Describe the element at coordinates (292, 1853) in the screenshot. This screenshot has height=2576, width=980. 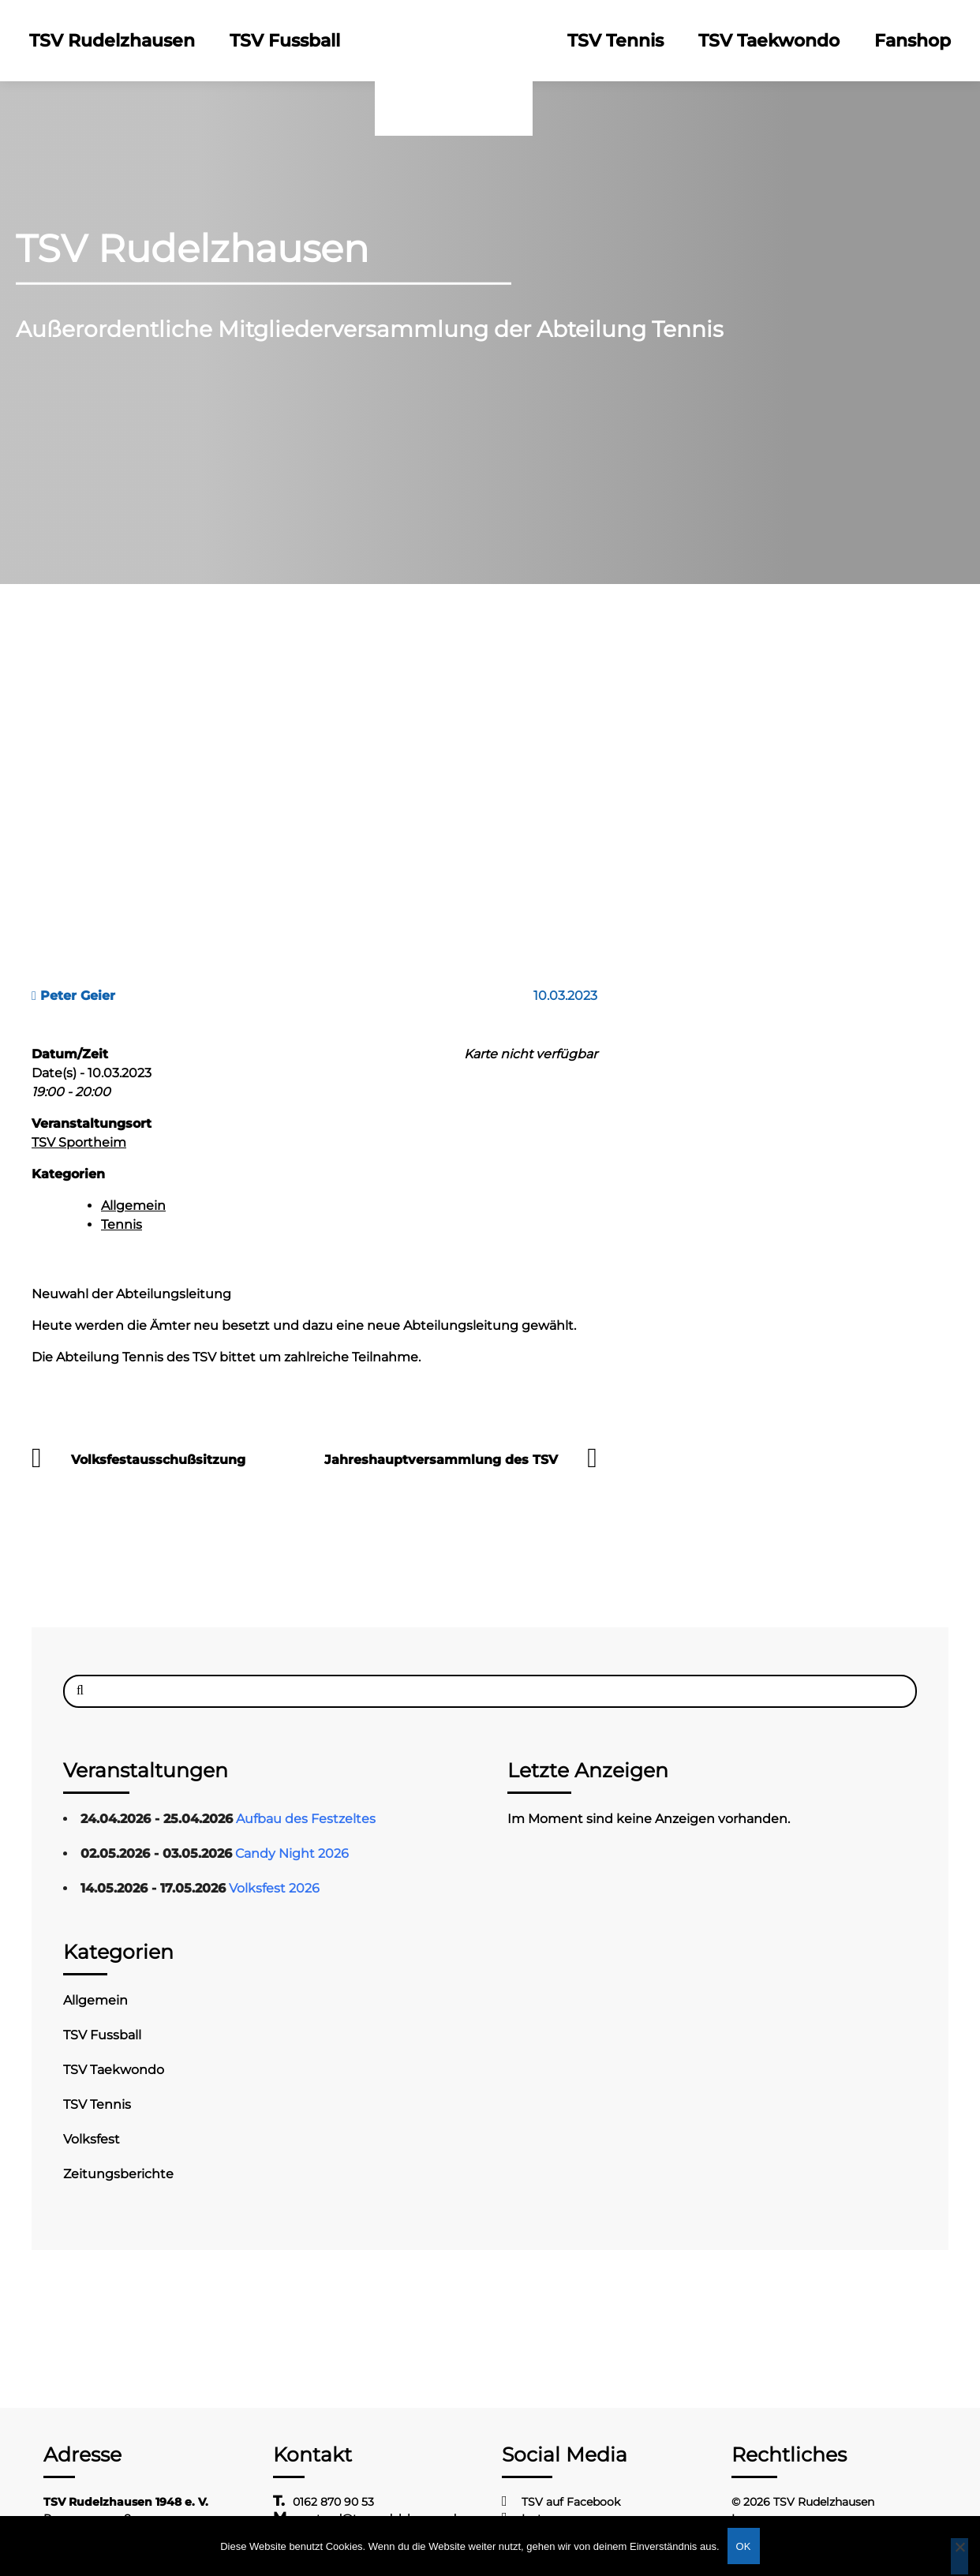
I see `Candy Night 2026` at that location.